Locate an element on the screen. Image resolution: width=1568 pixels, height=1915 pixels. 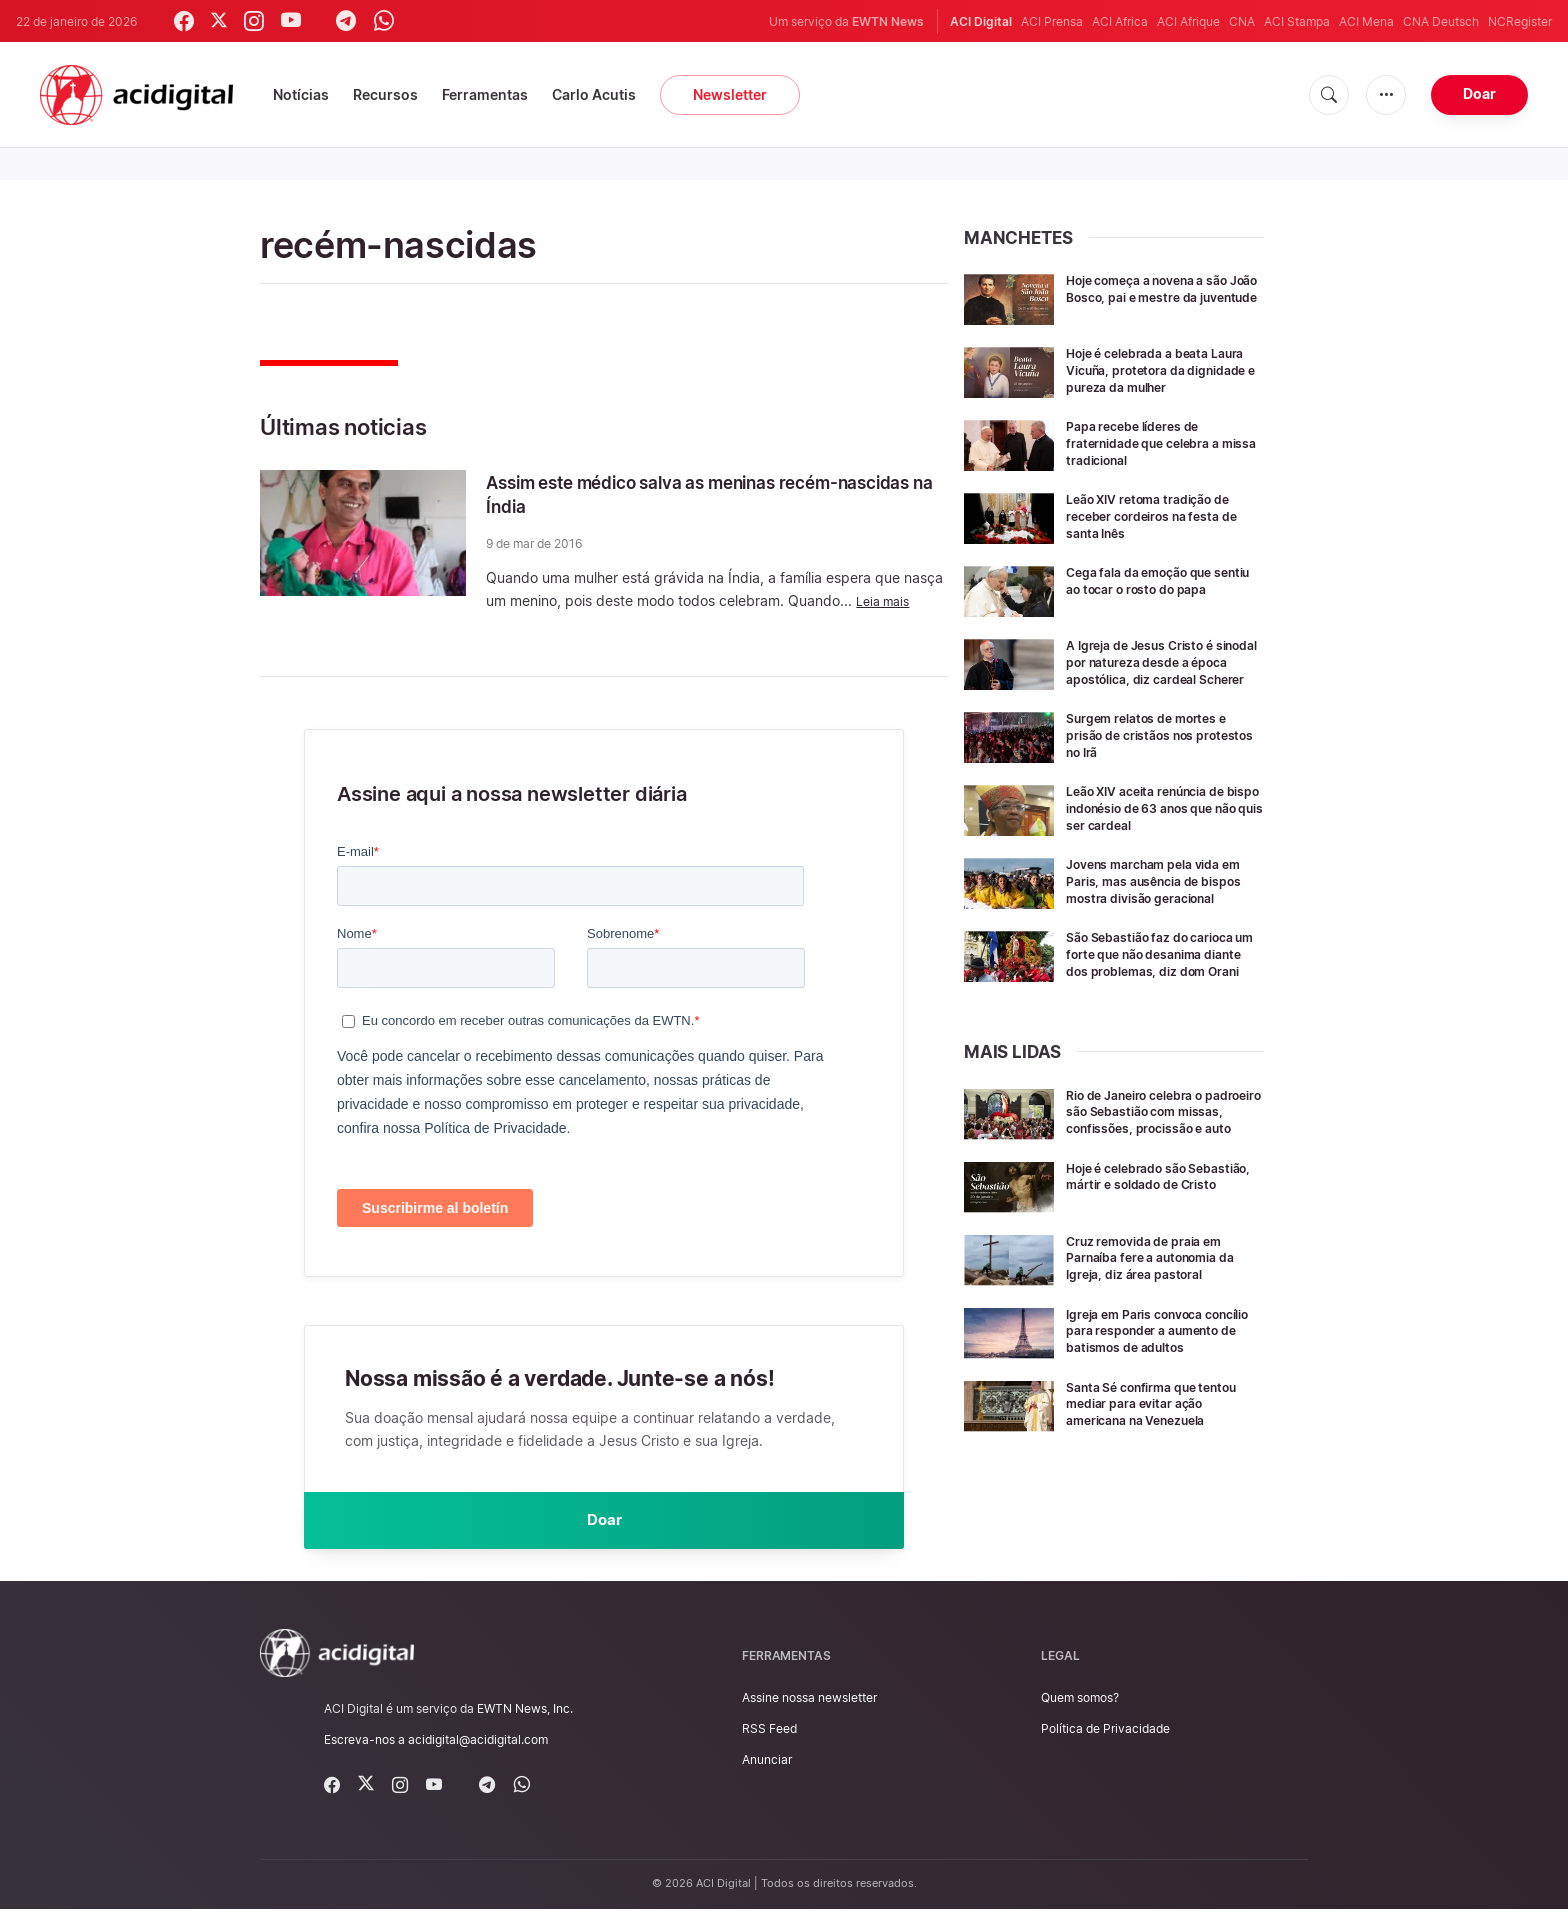
Rio de Janeiro celebra o padroeiro são Sebastião com missas, confissões, procissão e auto is located at coordinates (1164, 1175).